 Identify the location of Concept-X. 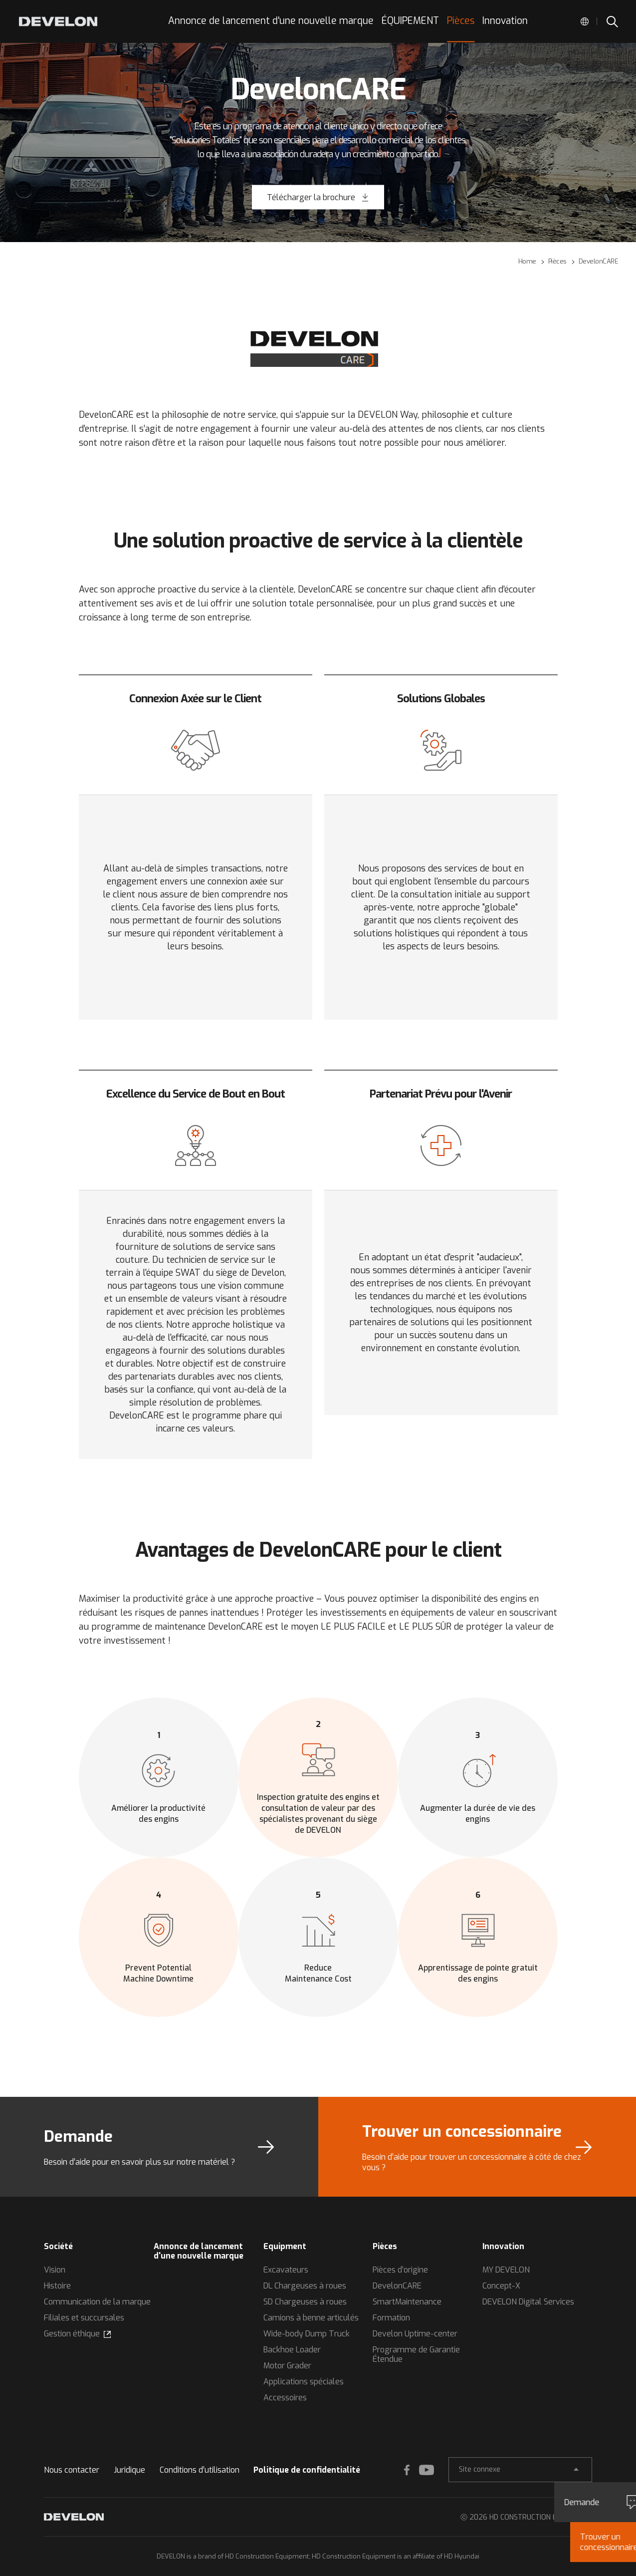
(501, 2286).